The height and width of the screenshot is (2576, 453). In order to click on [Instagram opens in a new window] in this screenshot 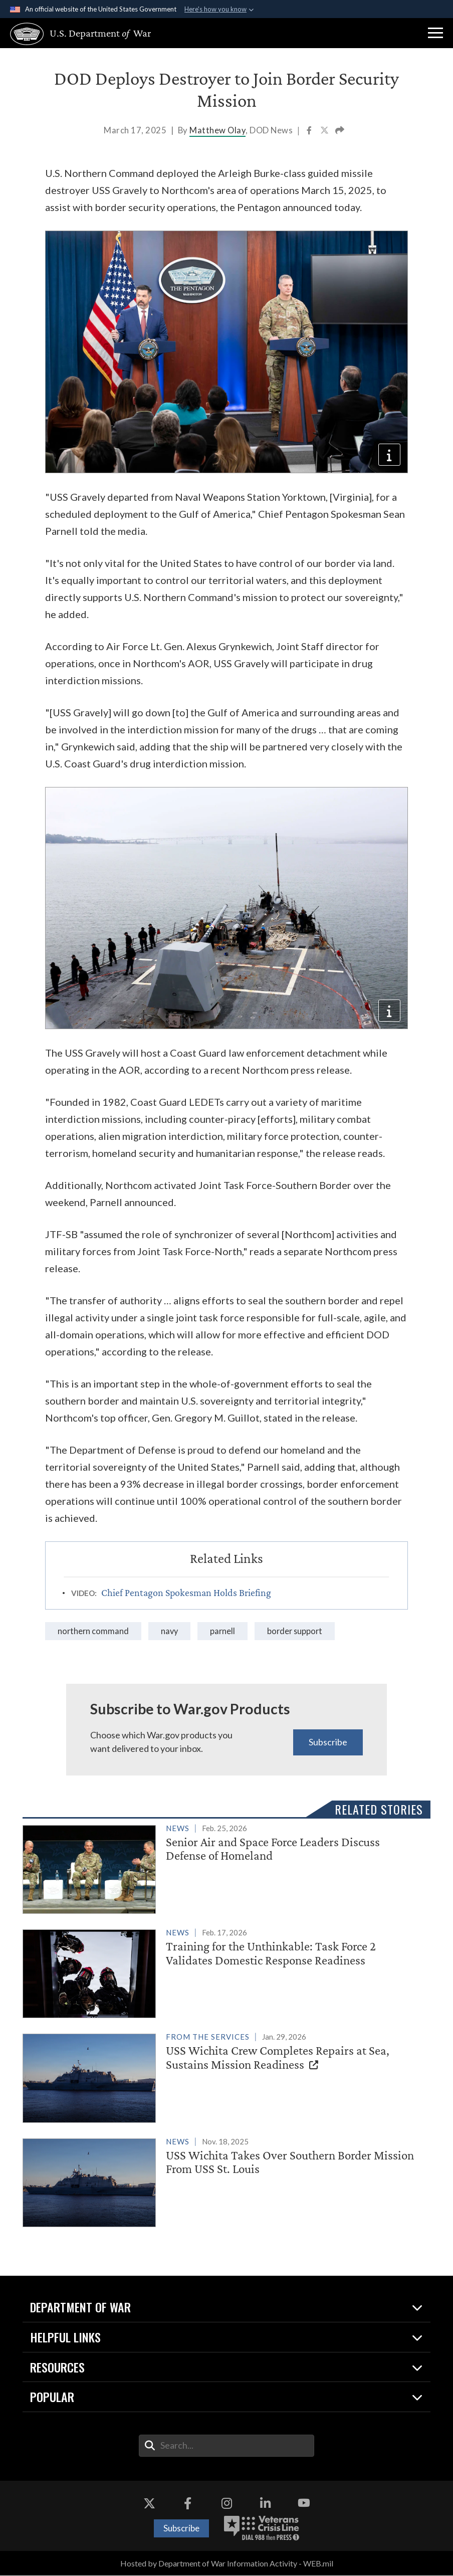, I will do `click(226, 2503)`.